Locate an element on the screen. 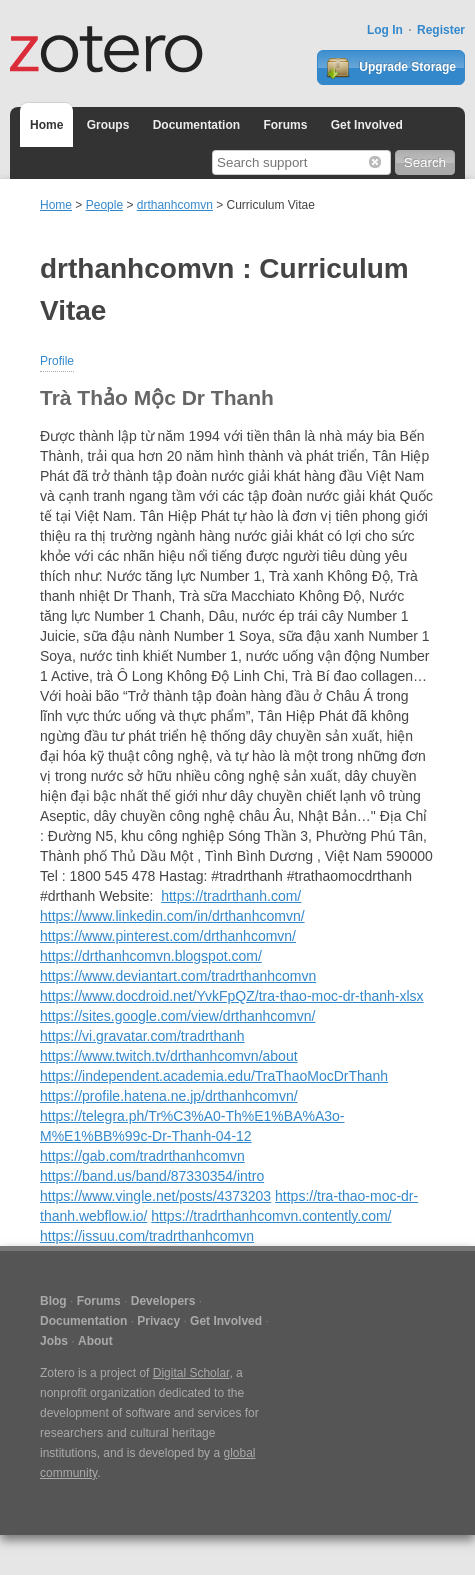  Blog is located at coordinates (53, 1301).